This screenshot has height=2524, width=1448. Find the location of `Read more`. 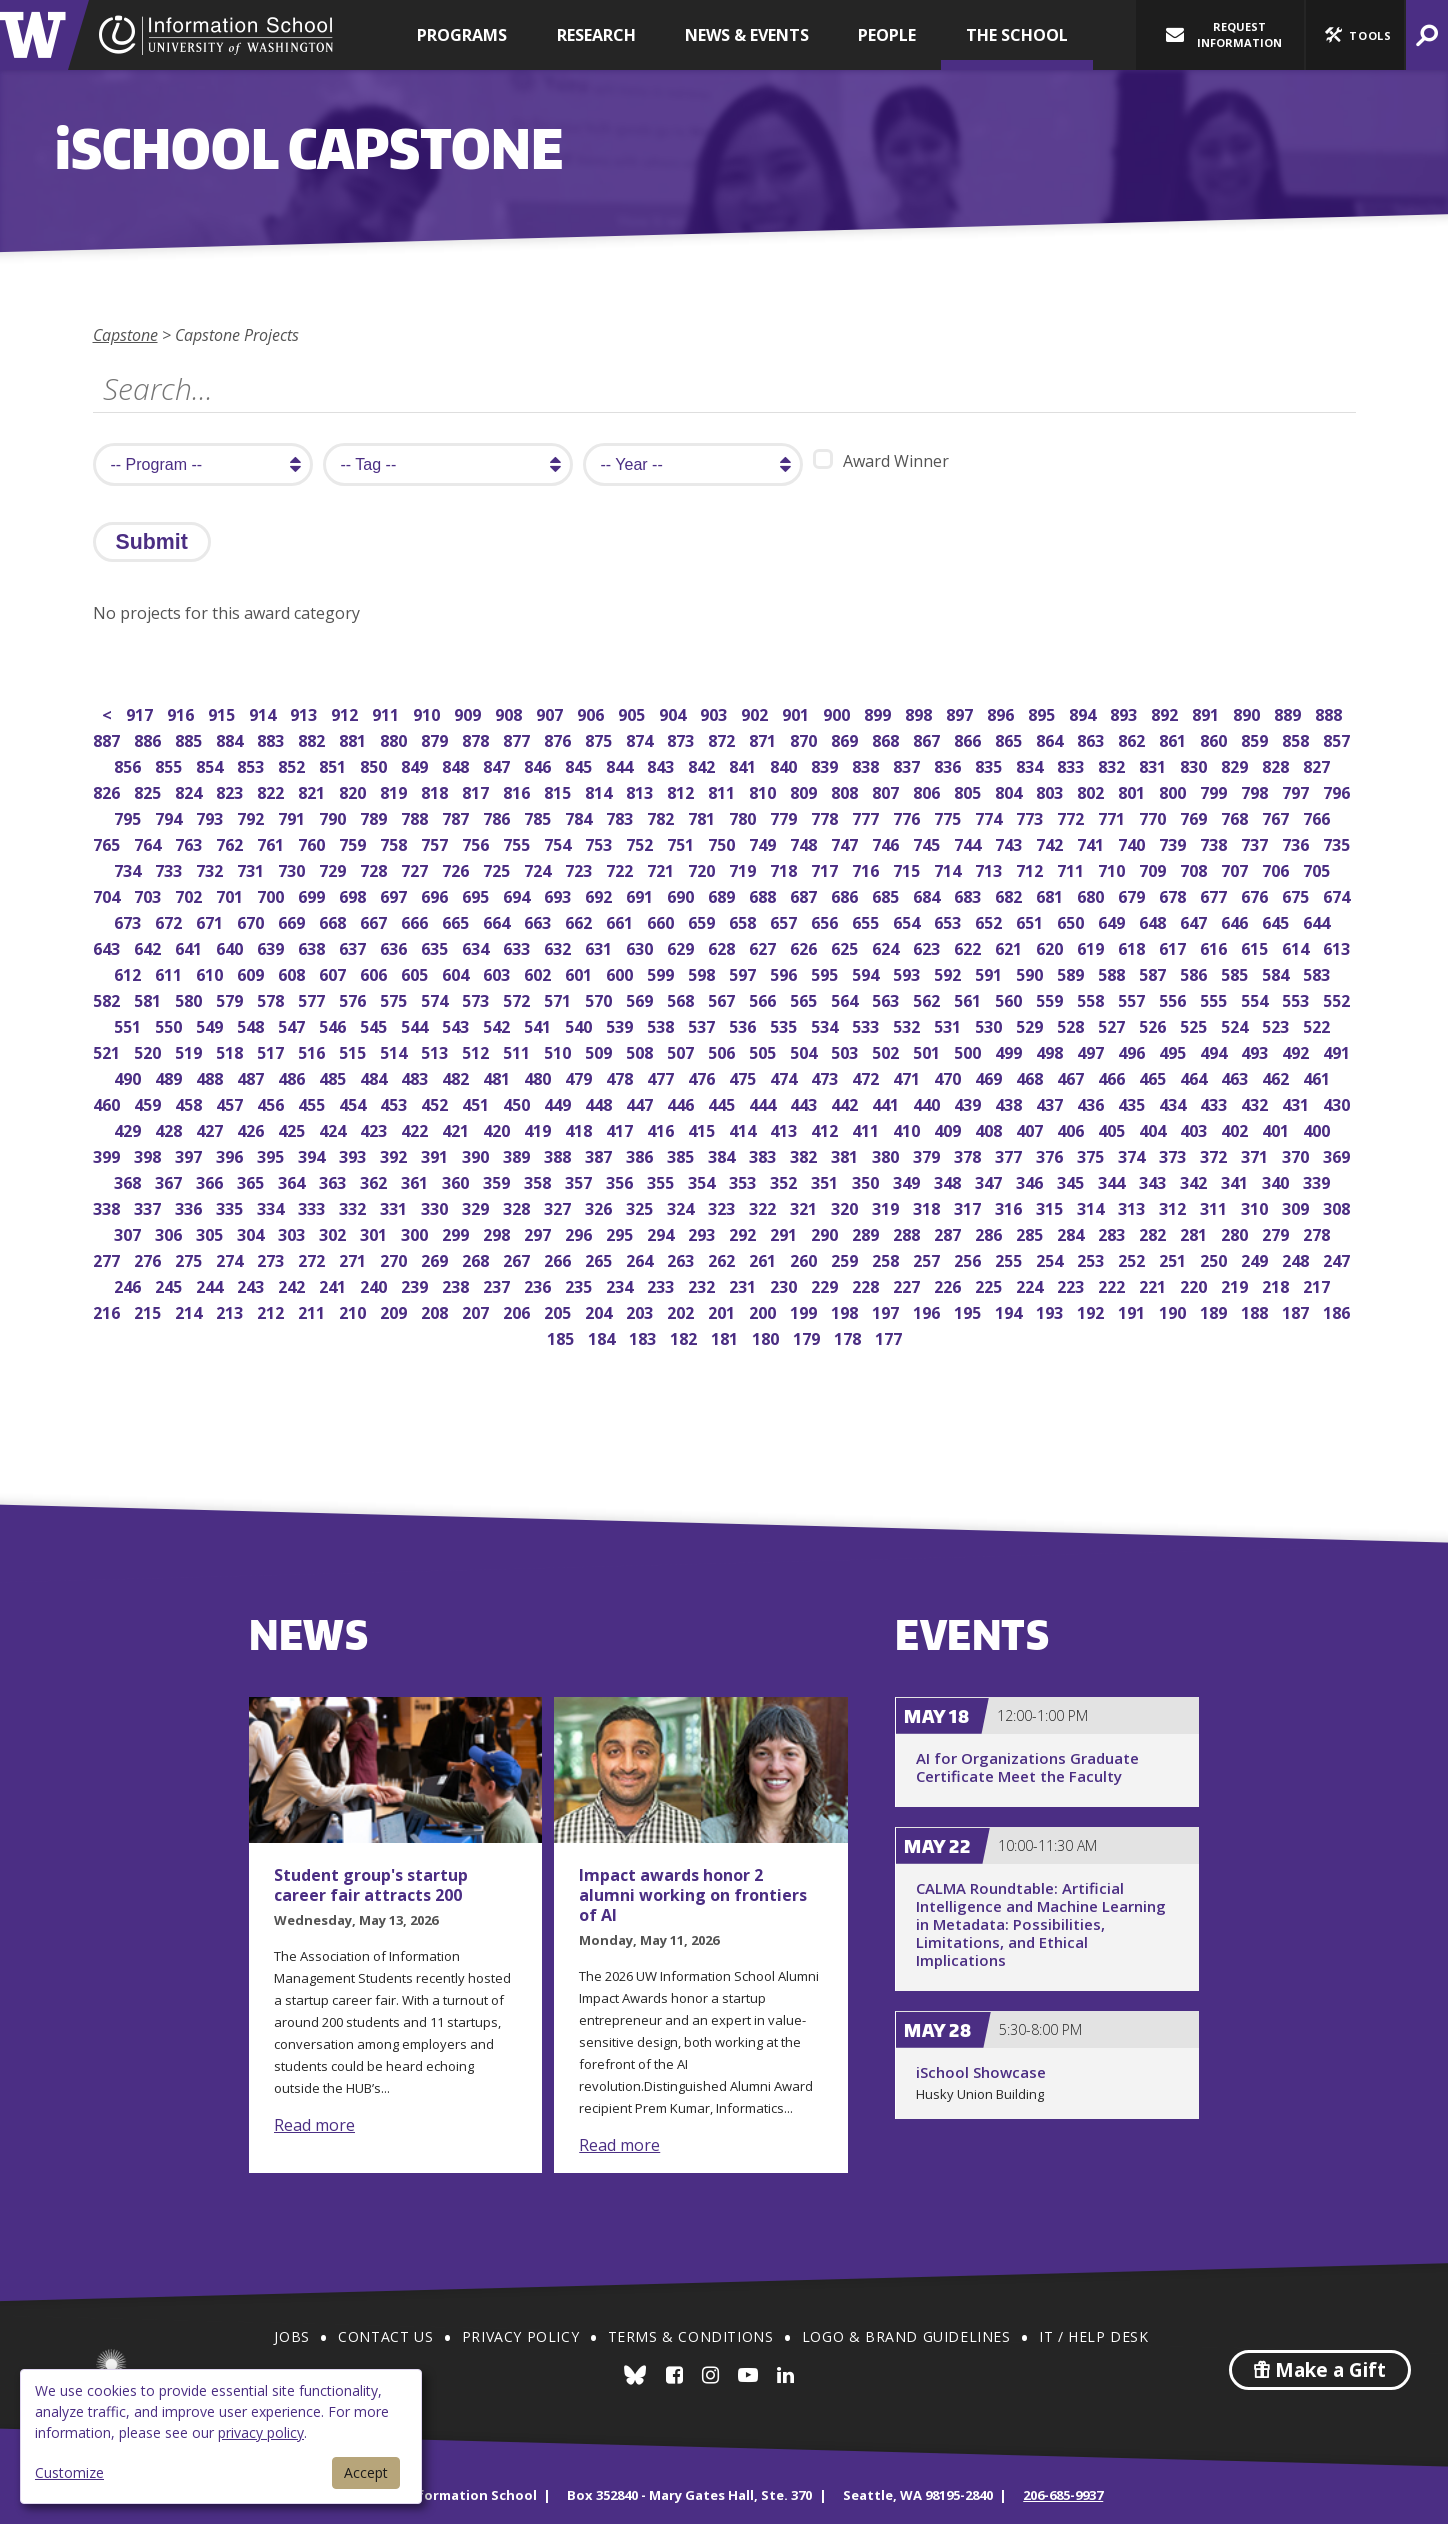

Read more is located at coordinates (314, 2125).